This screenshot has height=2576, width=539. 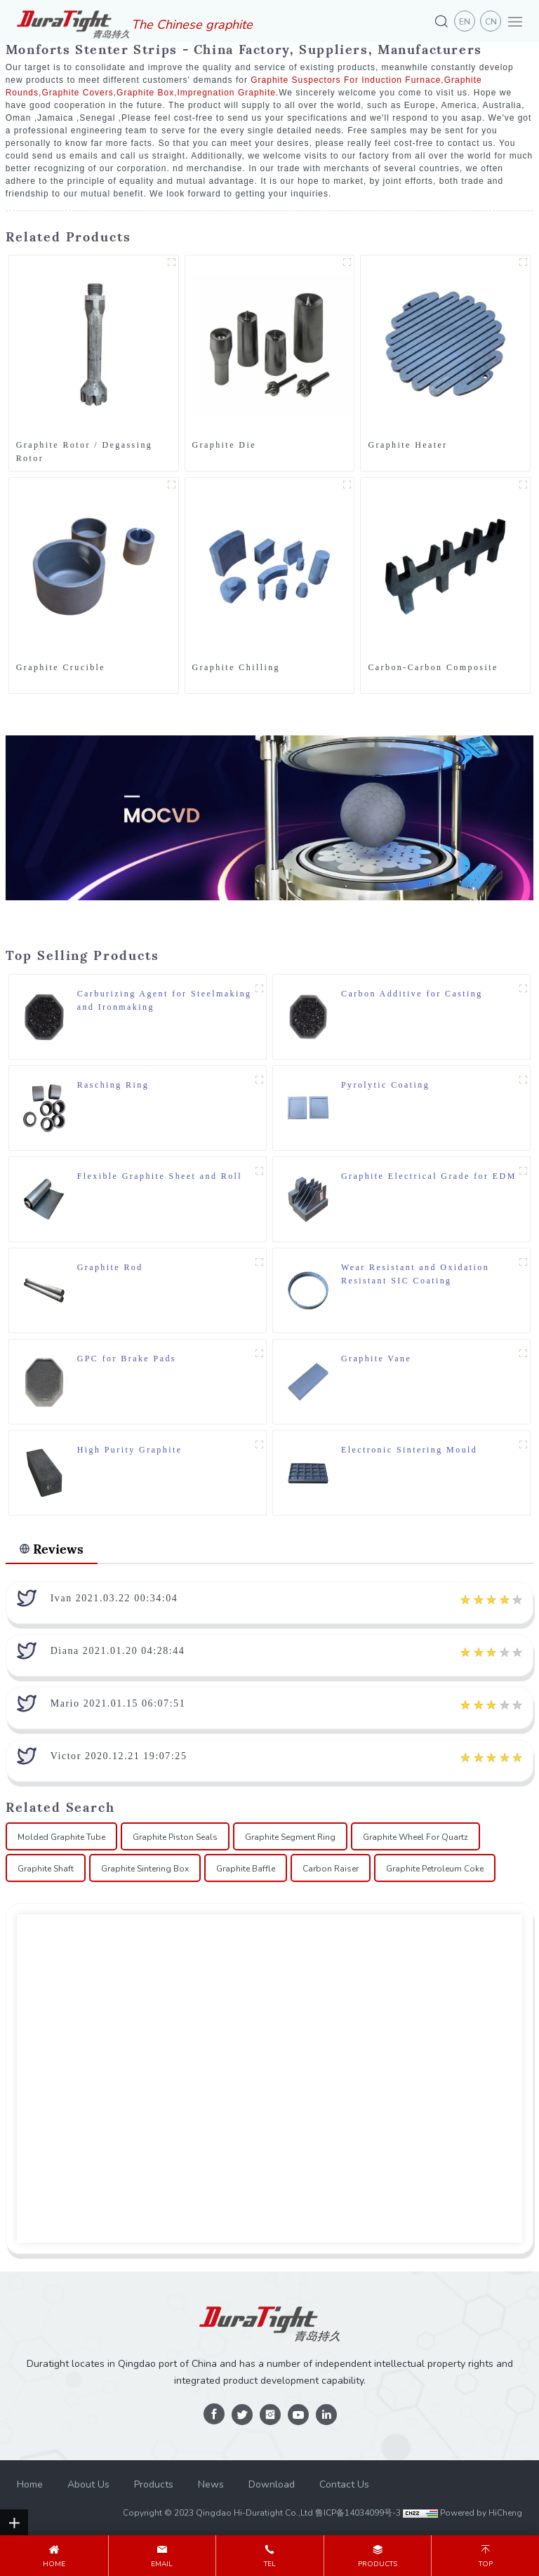 I want to click on Graphite Covers, so click(x=77, y=93).